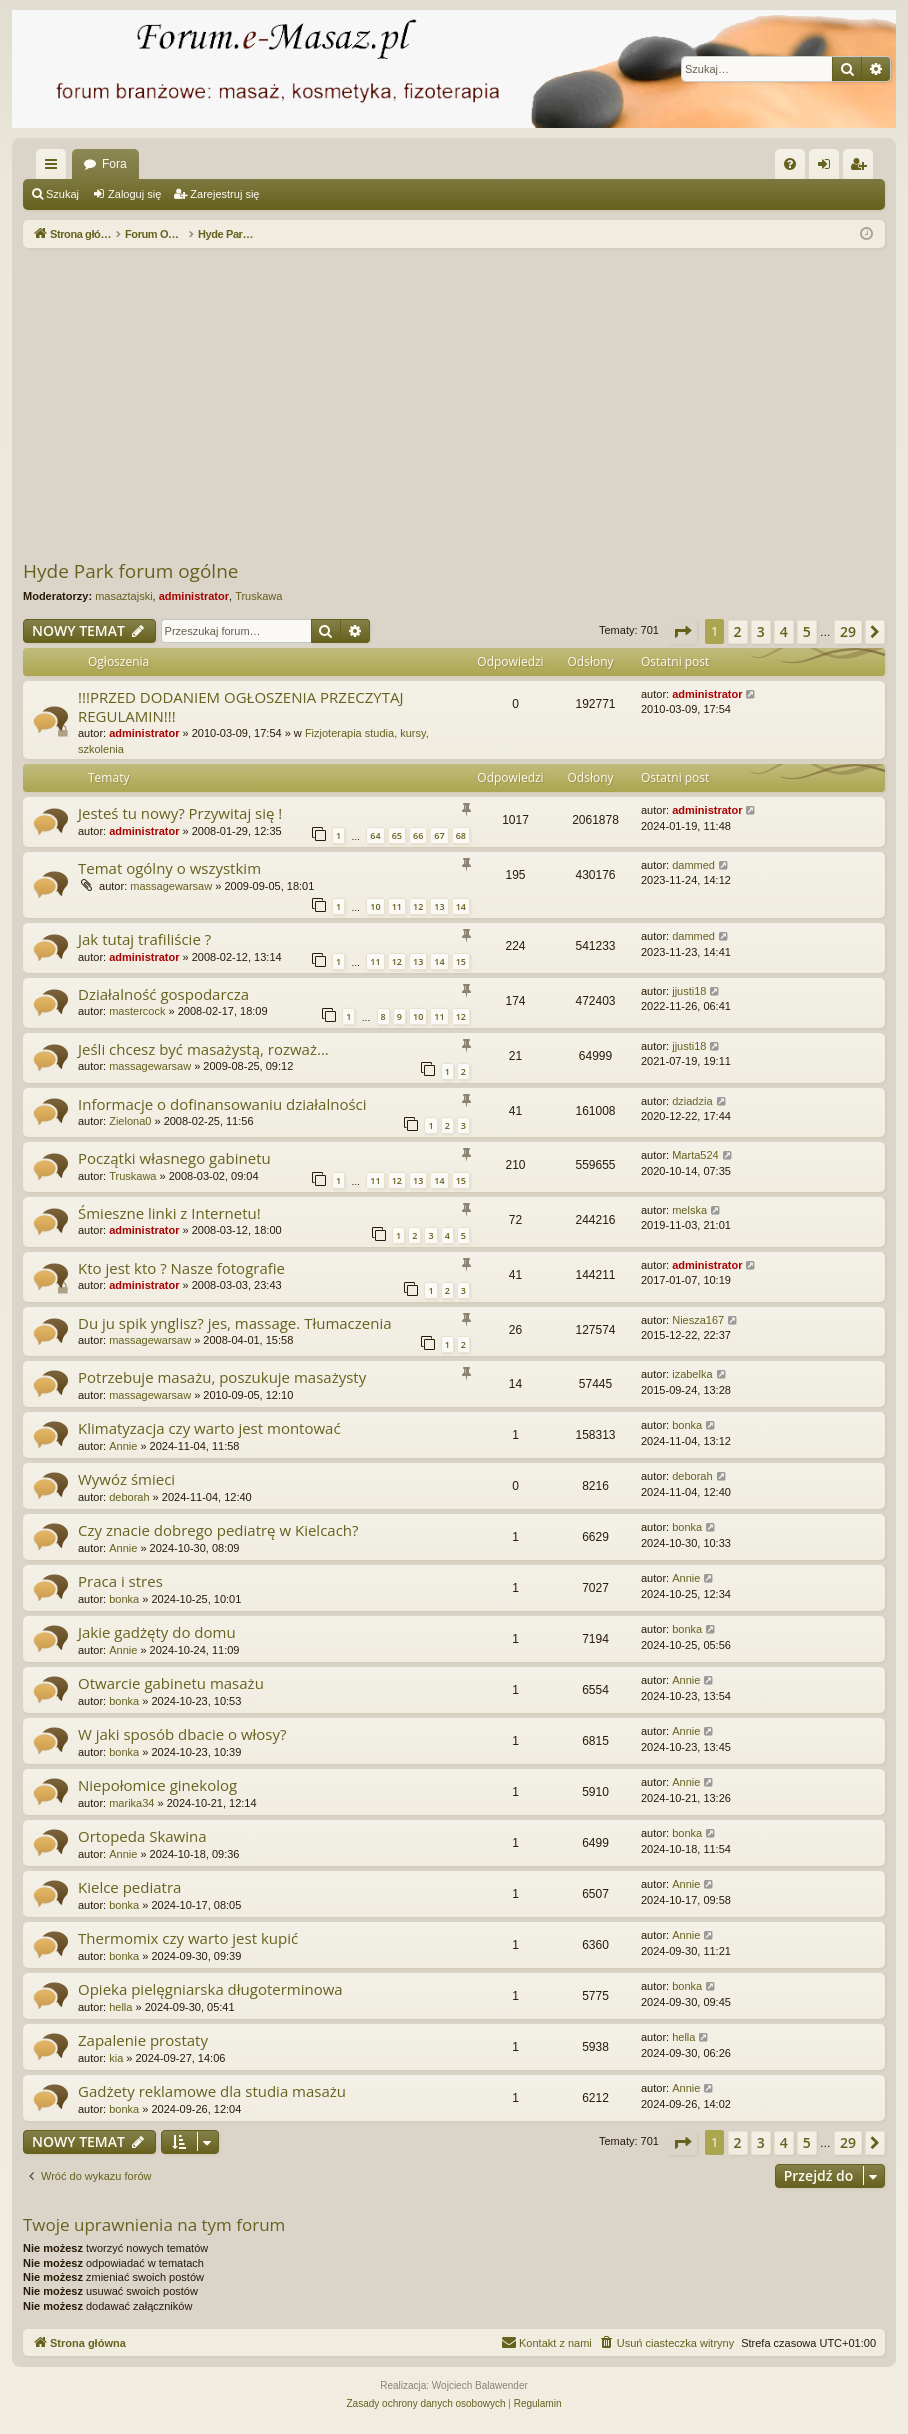 The width and height of the screenshot is (908, 2434). I want to click on Jesteś tu nowy? Przywitaj się !, so click(180, 813).